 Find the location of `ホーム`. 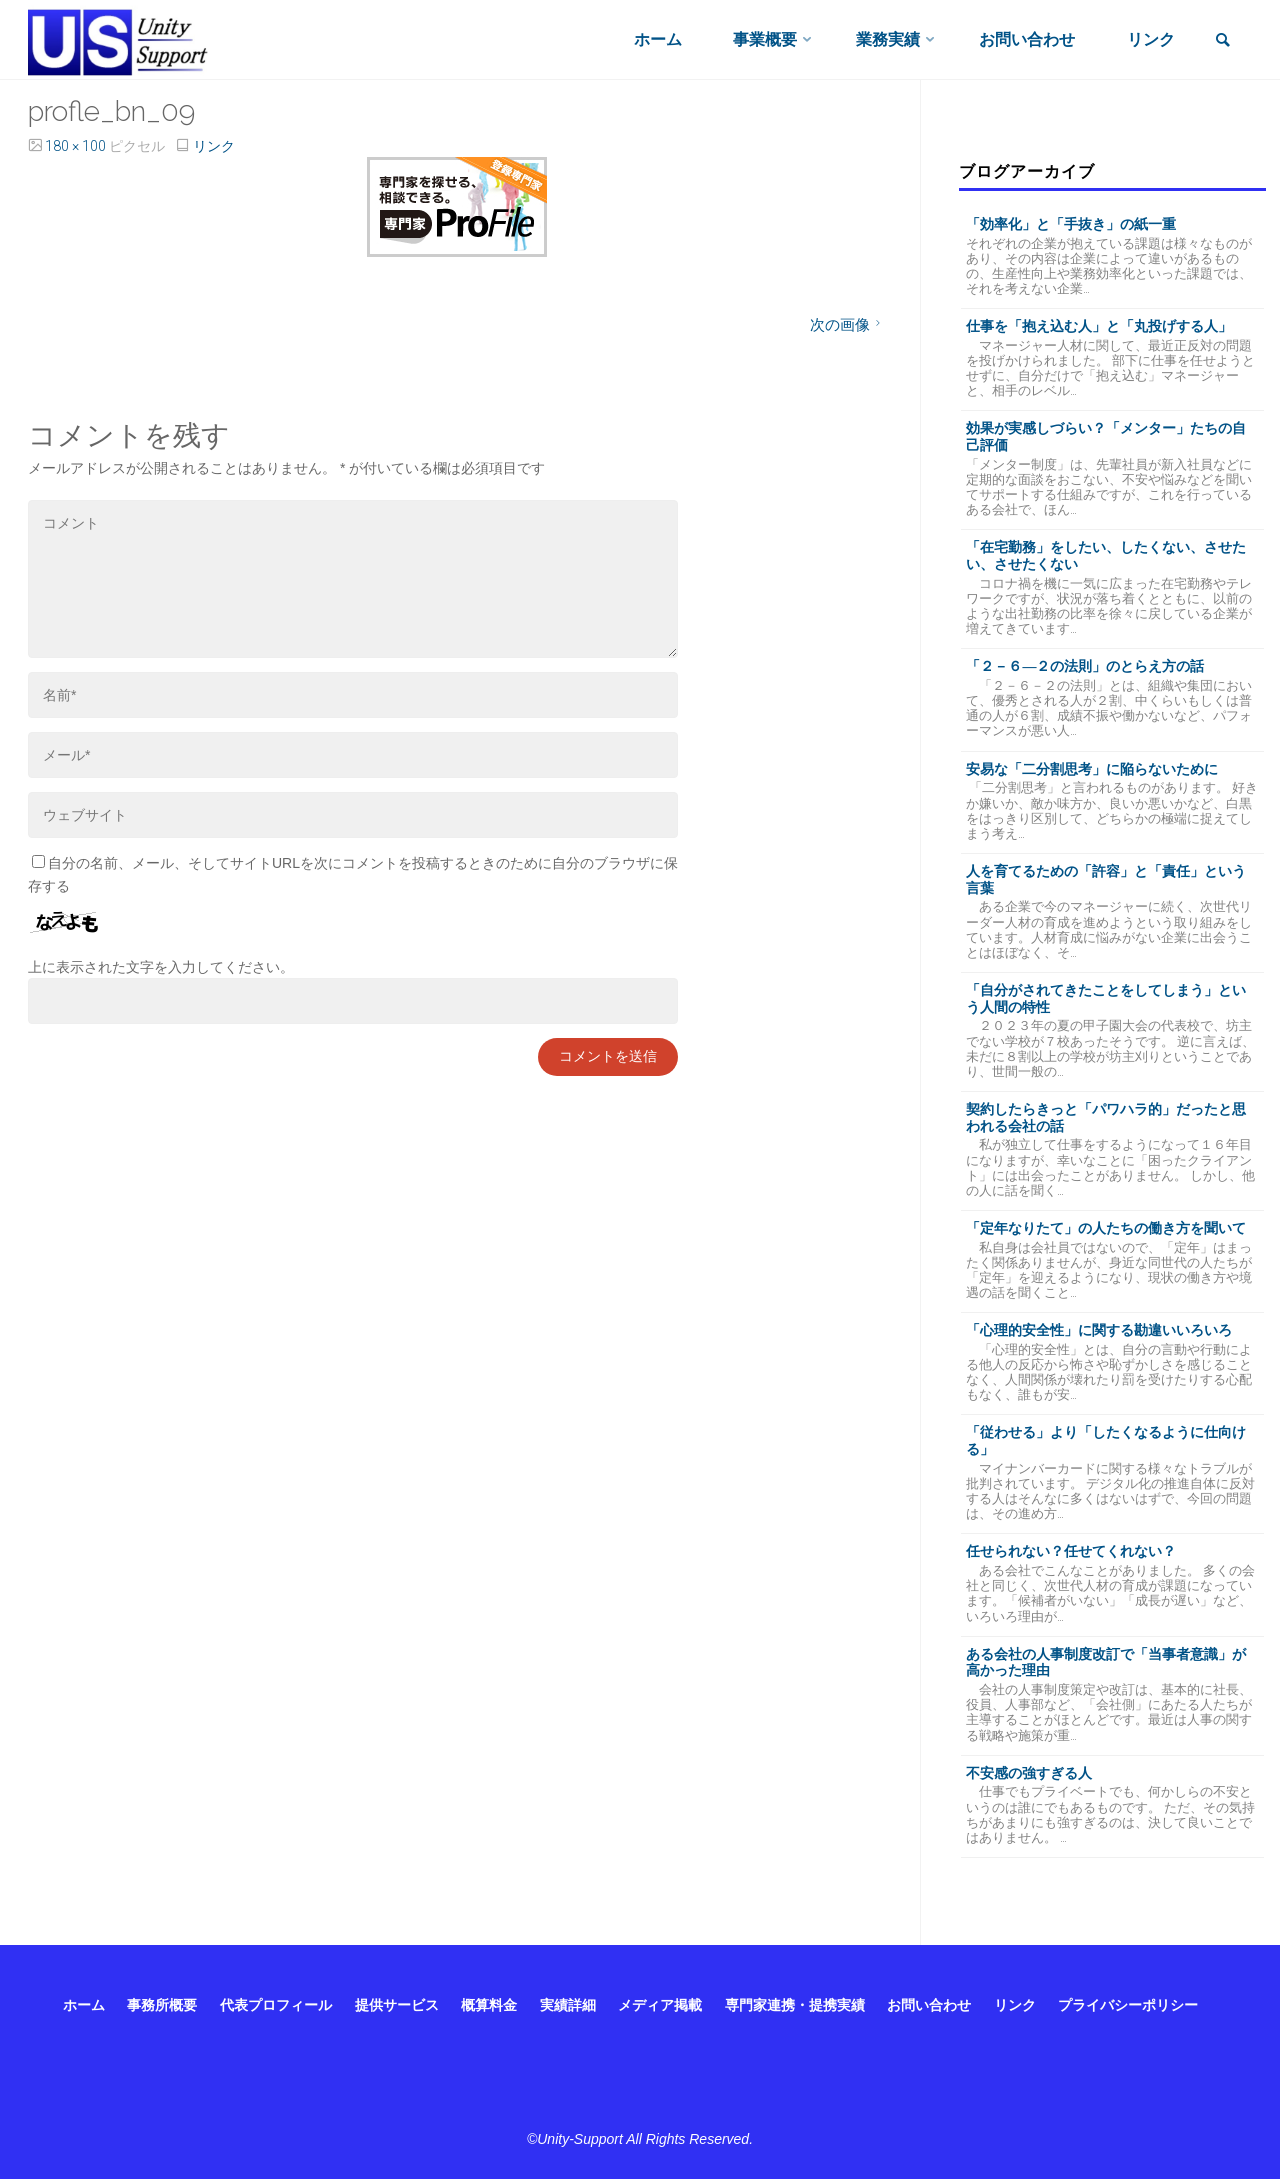

ホーム is located at coordinates (84, 2005).